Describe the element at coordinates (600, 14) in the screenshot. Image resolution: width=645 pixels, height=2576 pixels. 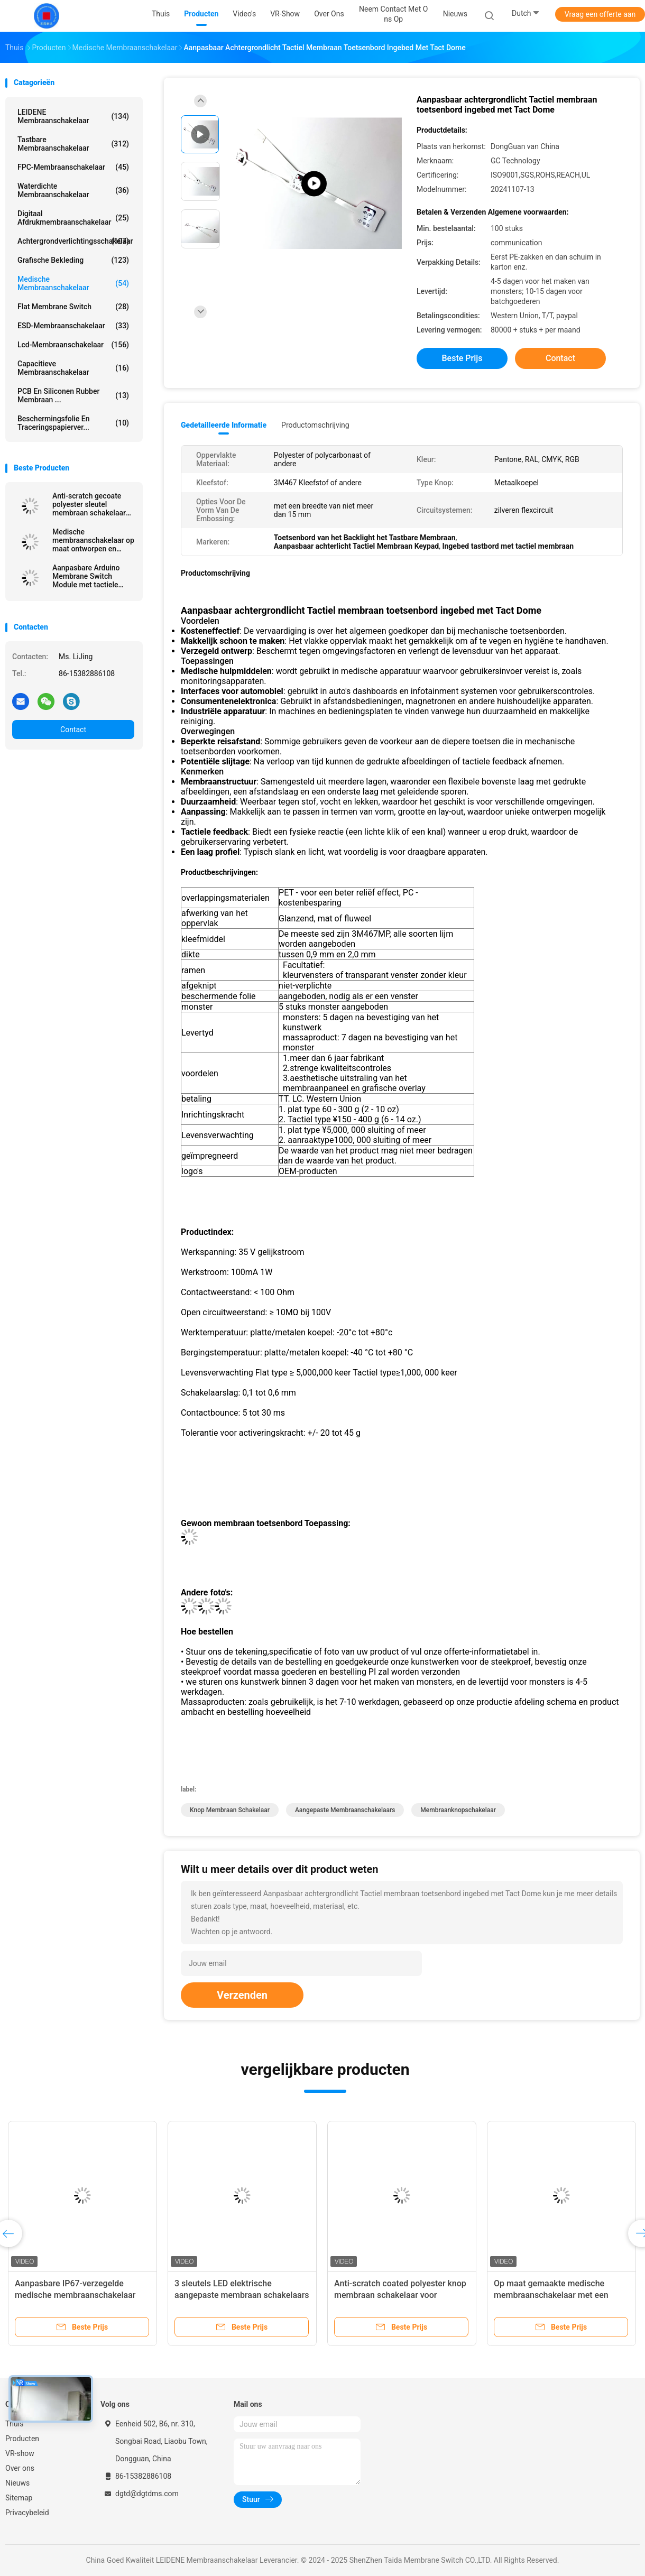
I see `Vraag een offerte aan` at that location.